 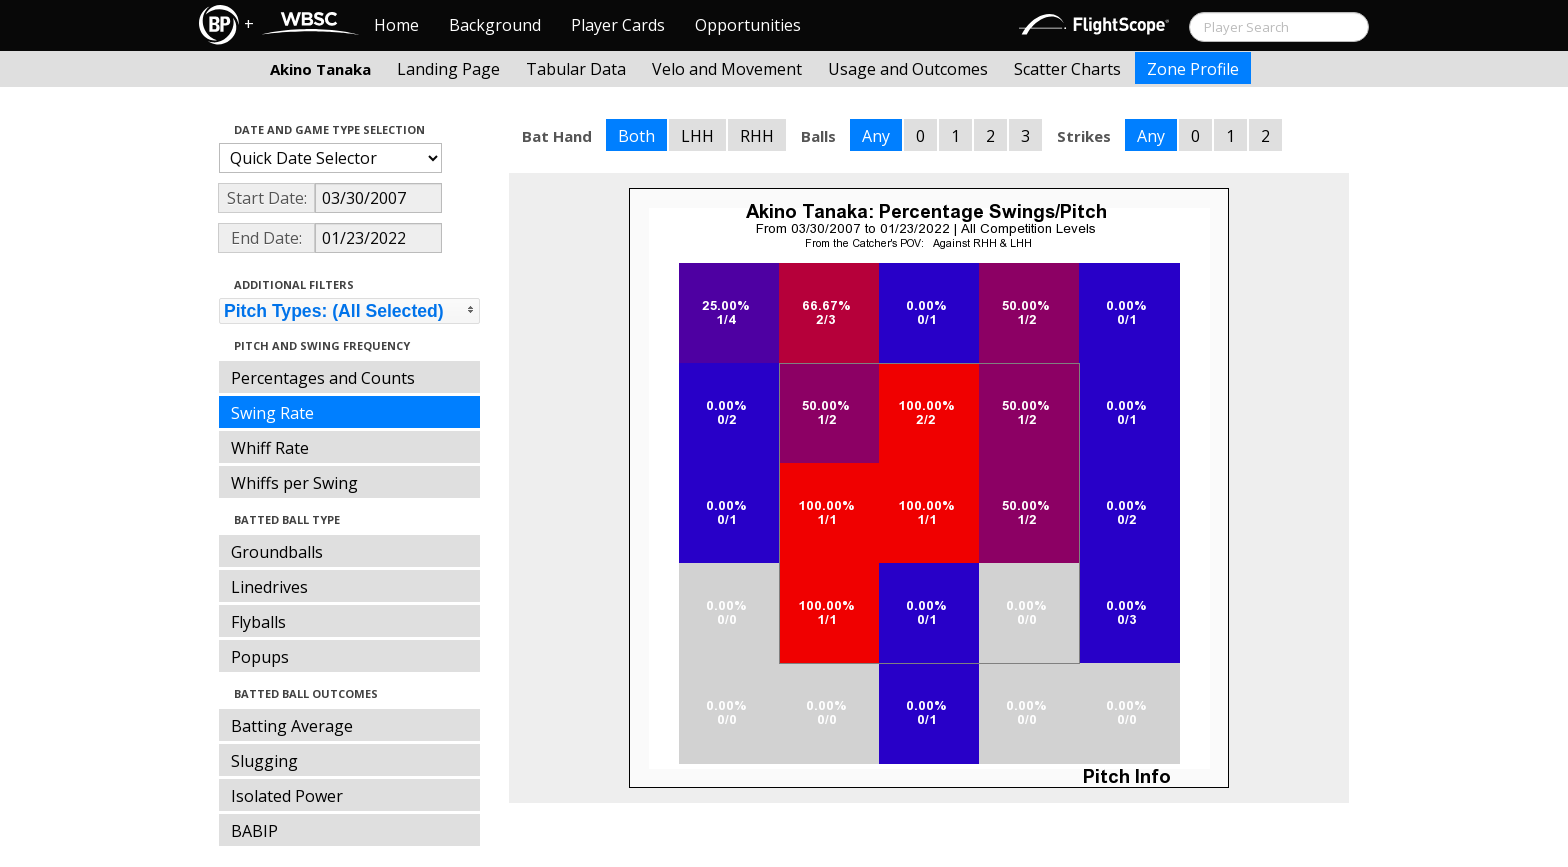 What do you see at coordinates (1193, 69) in the screenshot?
I see `Zone Profile` at bounding box center [1193, 69].